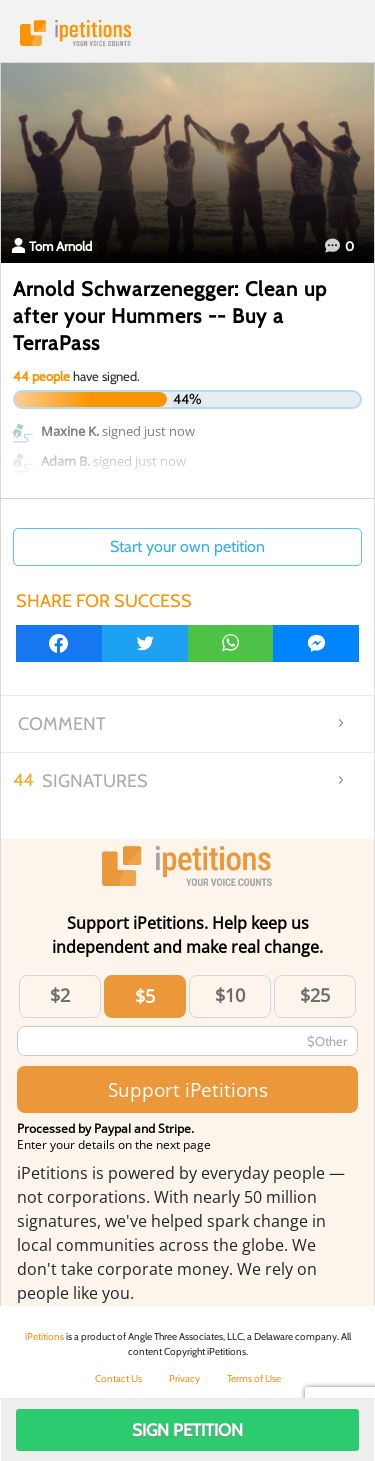  What do you see at coordinates (145, 996) in the screenshot?
I see `$5` at bounding box center [145, 996].